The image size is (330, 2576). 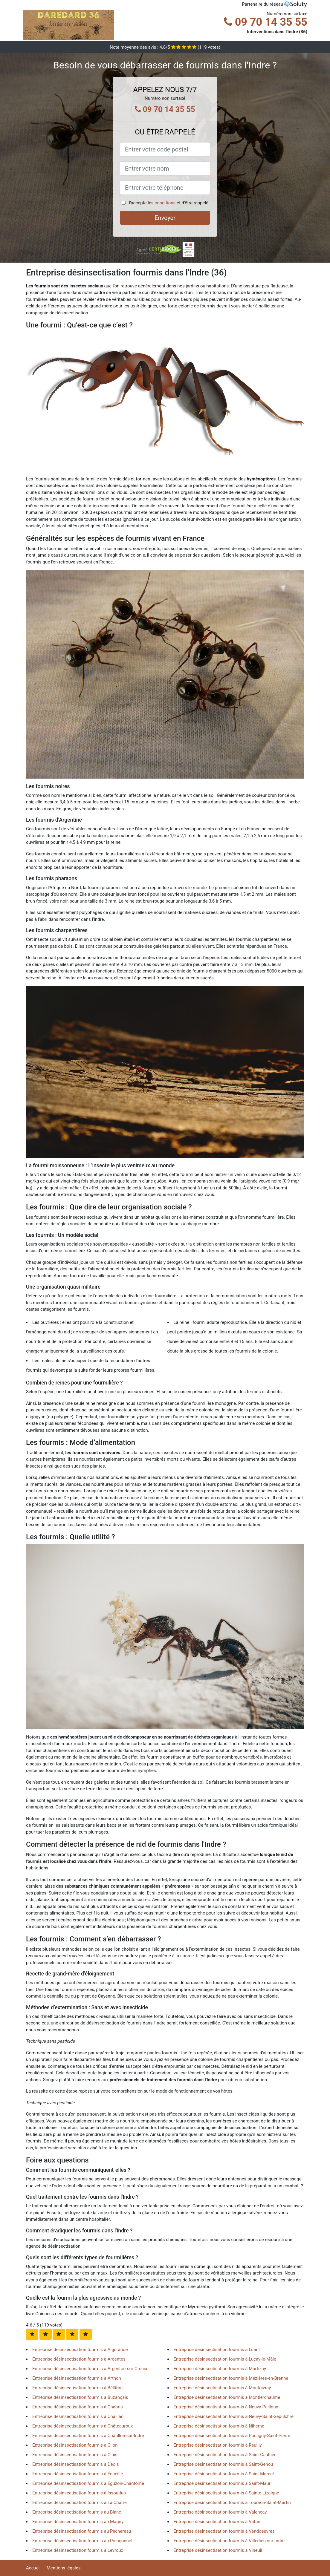 I want to click on Entreprise désinsectisation fourmis à Neuvy-Saint-Sépulchre, so click(x=234, y=2416).